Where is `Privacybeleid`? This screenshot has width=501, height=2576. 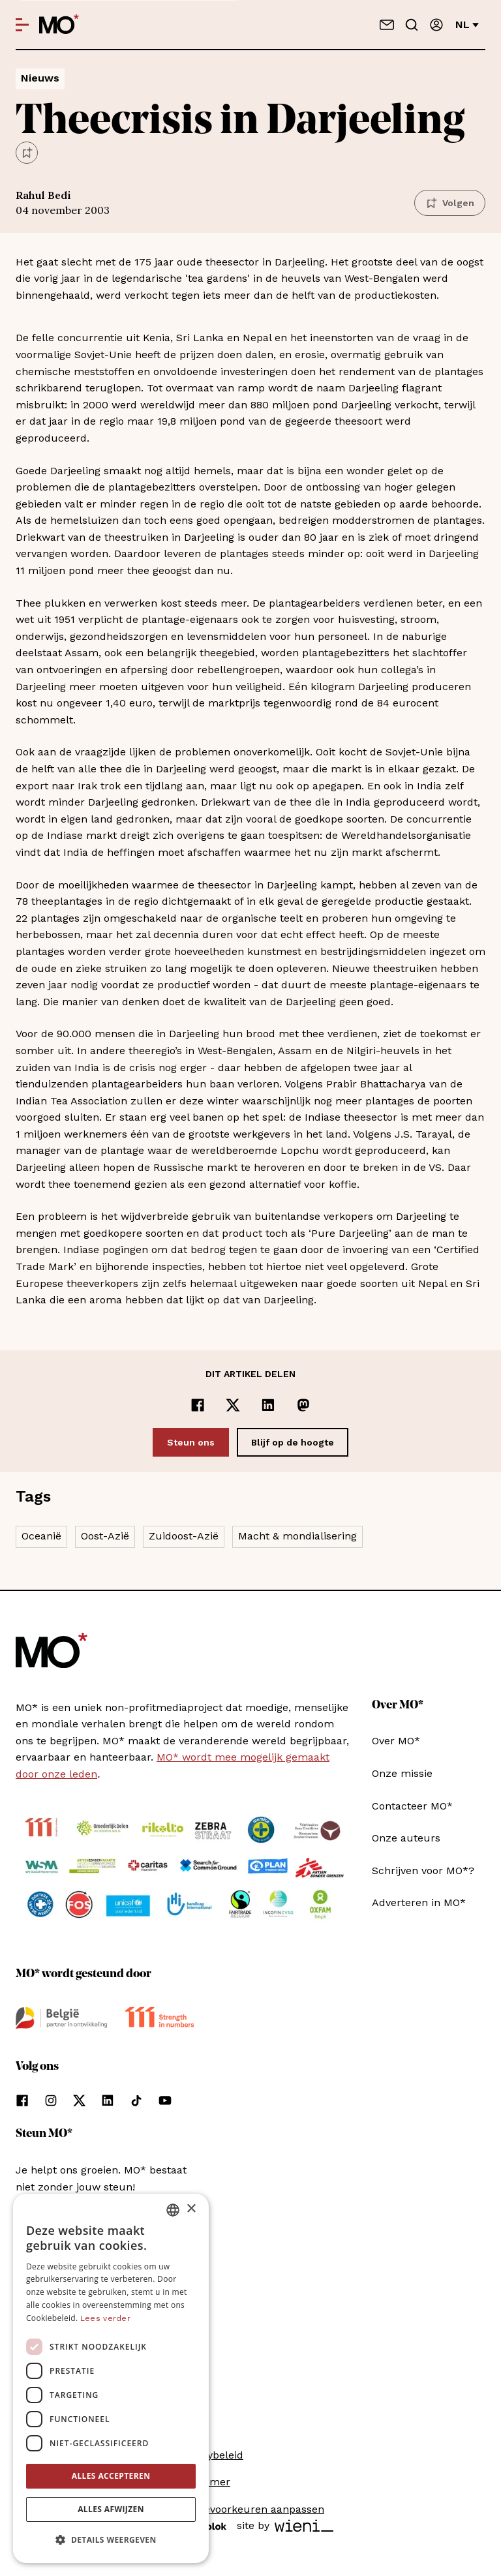
Privacybeleid is located at coordinates (210, 2455).